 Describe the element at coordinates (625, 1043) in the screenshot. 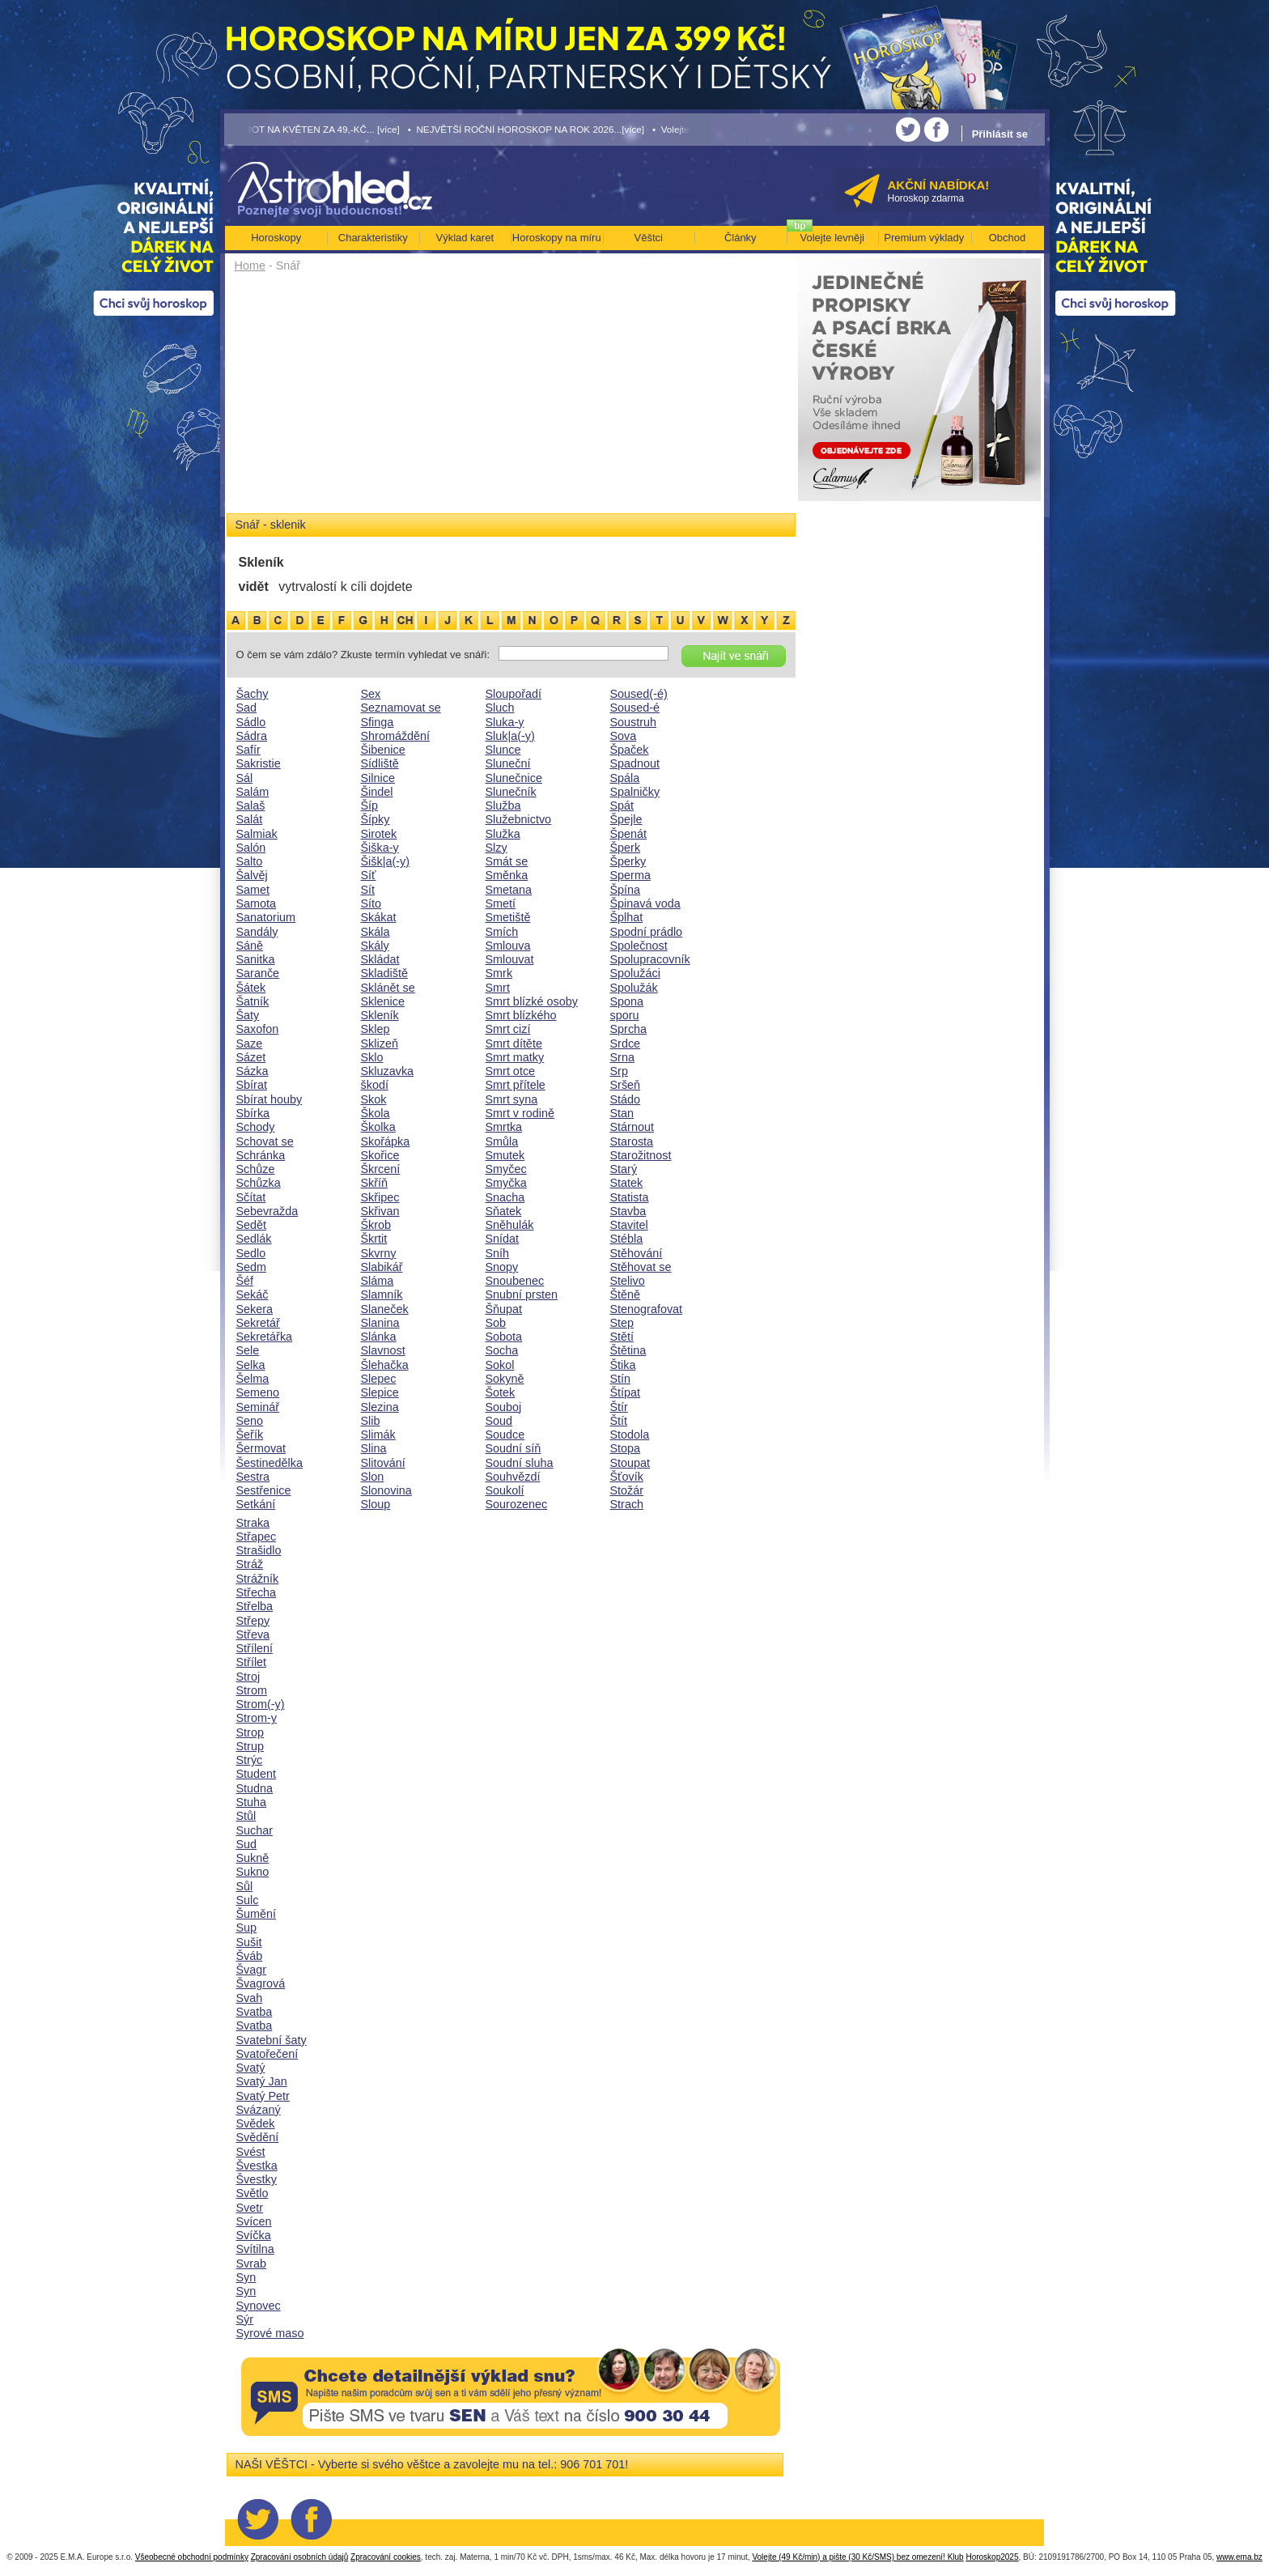

I see `Srdce` at that location.